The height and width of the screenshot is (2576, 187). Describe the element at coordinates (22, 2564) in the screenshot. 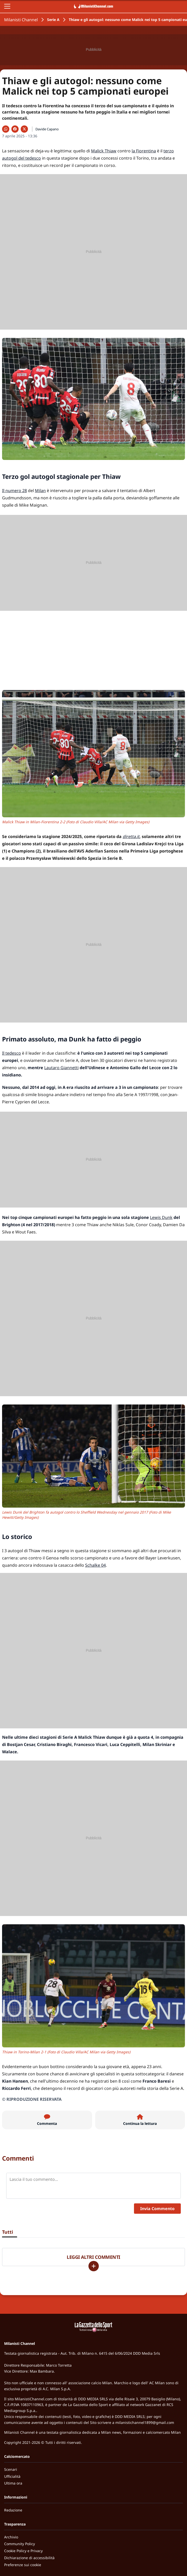

I see `Preferenze sui cookie` at that location.